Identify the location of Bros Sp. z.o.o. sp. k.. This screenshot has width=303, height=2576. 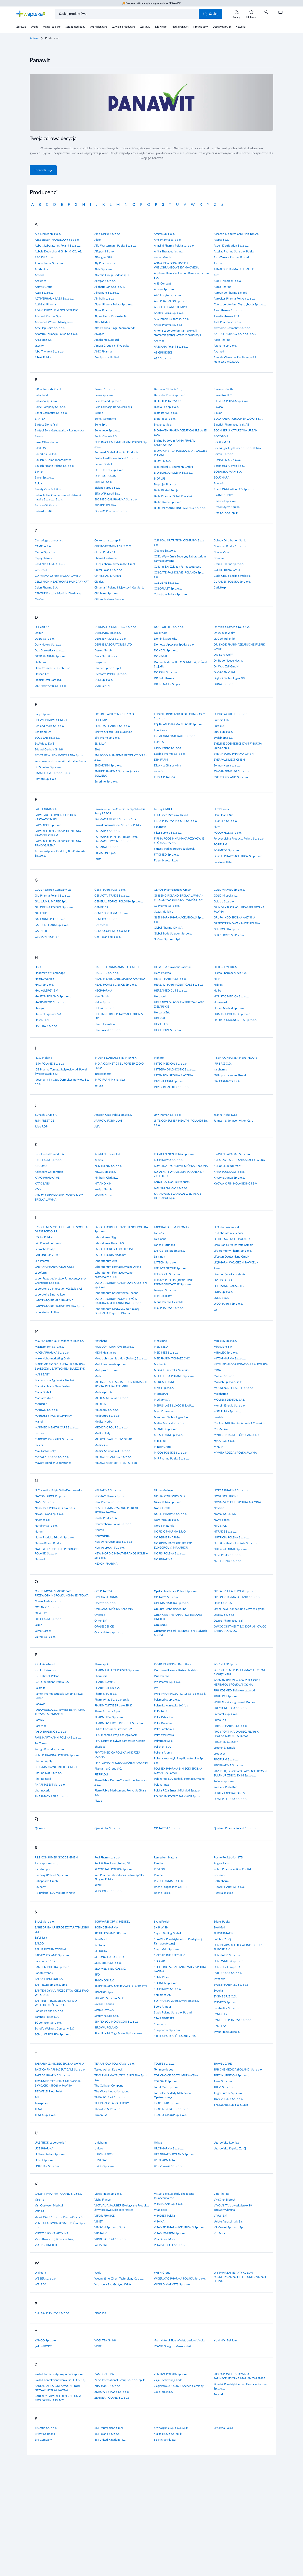
(226, 513).